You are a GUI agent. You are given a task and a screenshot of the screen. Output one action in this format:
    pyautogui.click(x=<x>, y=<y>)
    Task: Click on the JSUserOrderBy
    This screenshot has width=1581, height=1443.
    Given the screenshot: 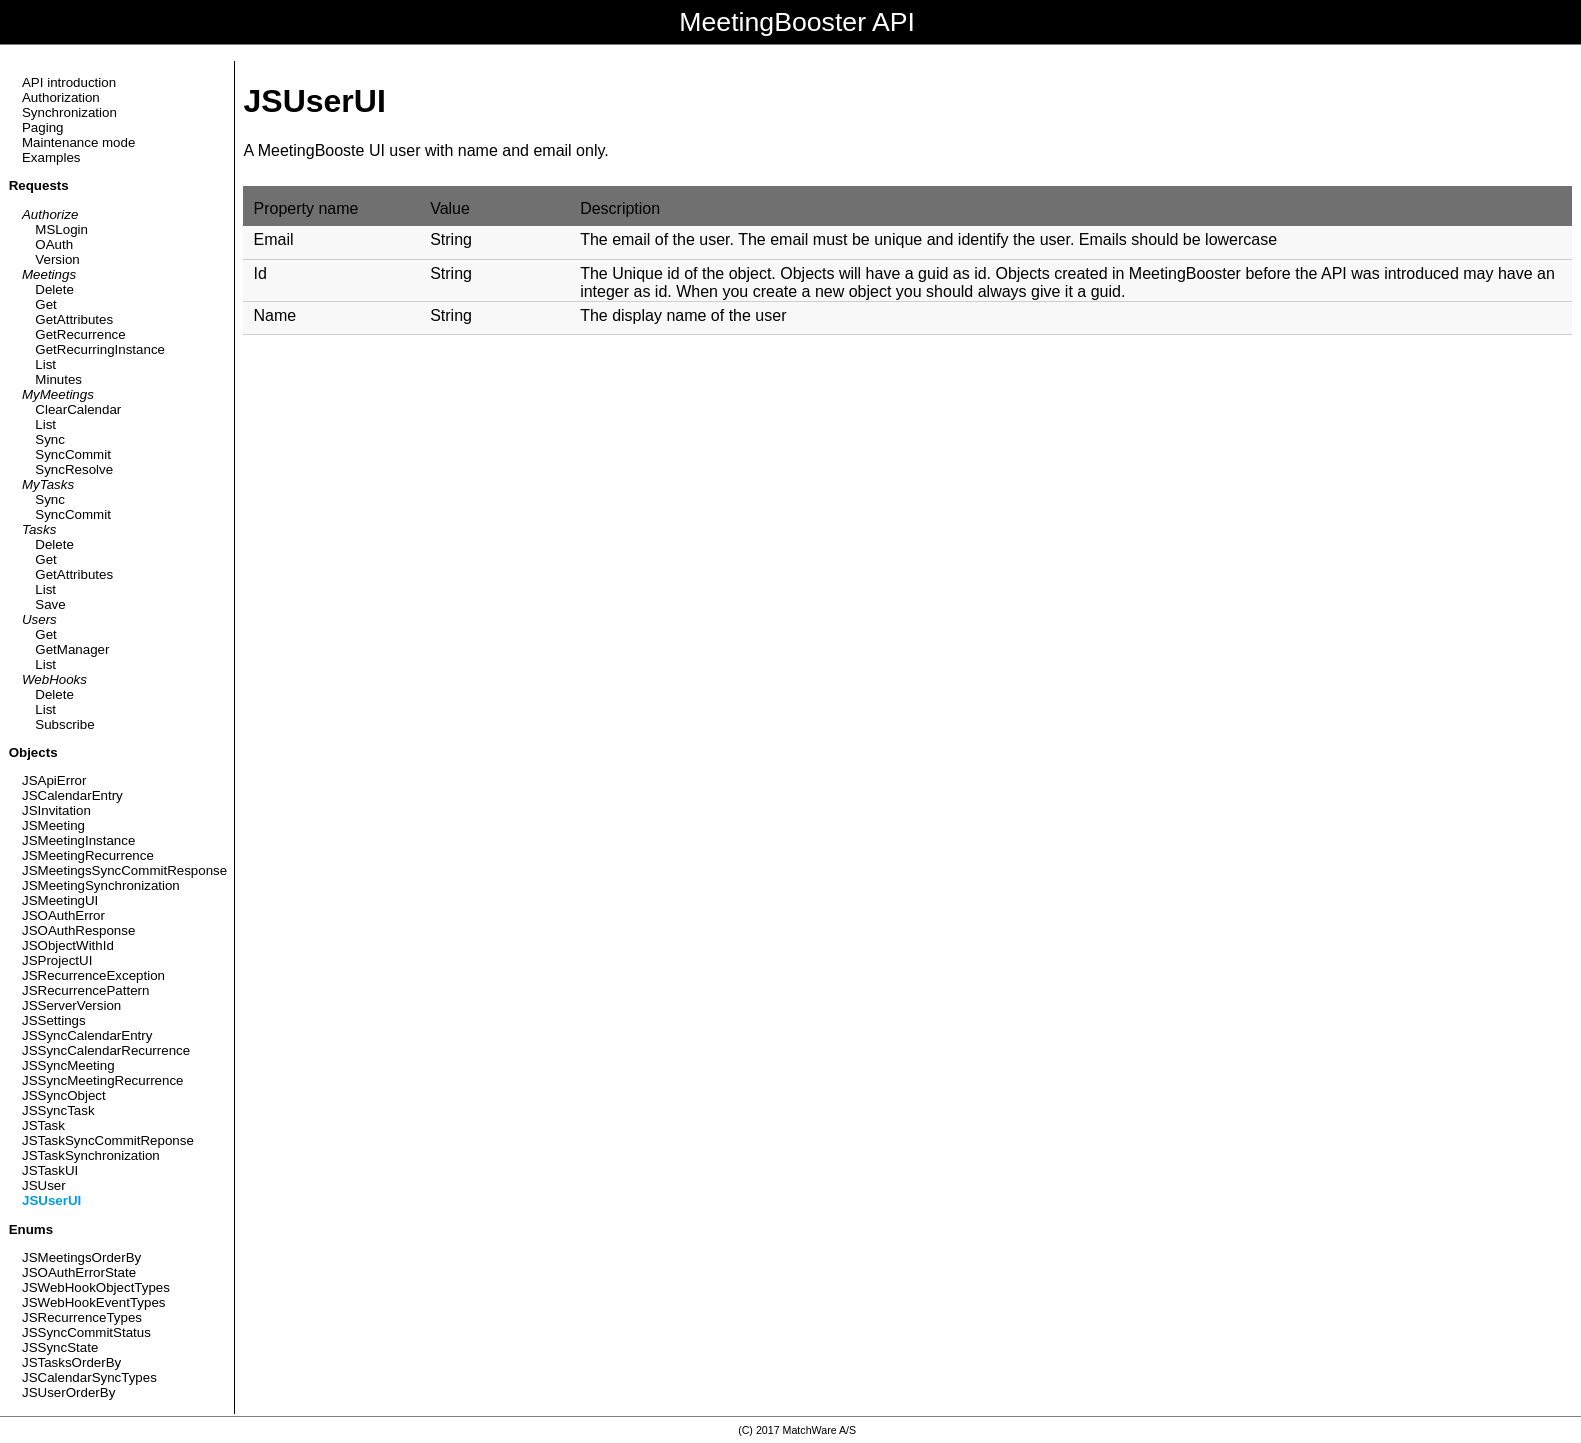 What is the action you would take?
    pyautogui.click(x=68, y=1392)
    